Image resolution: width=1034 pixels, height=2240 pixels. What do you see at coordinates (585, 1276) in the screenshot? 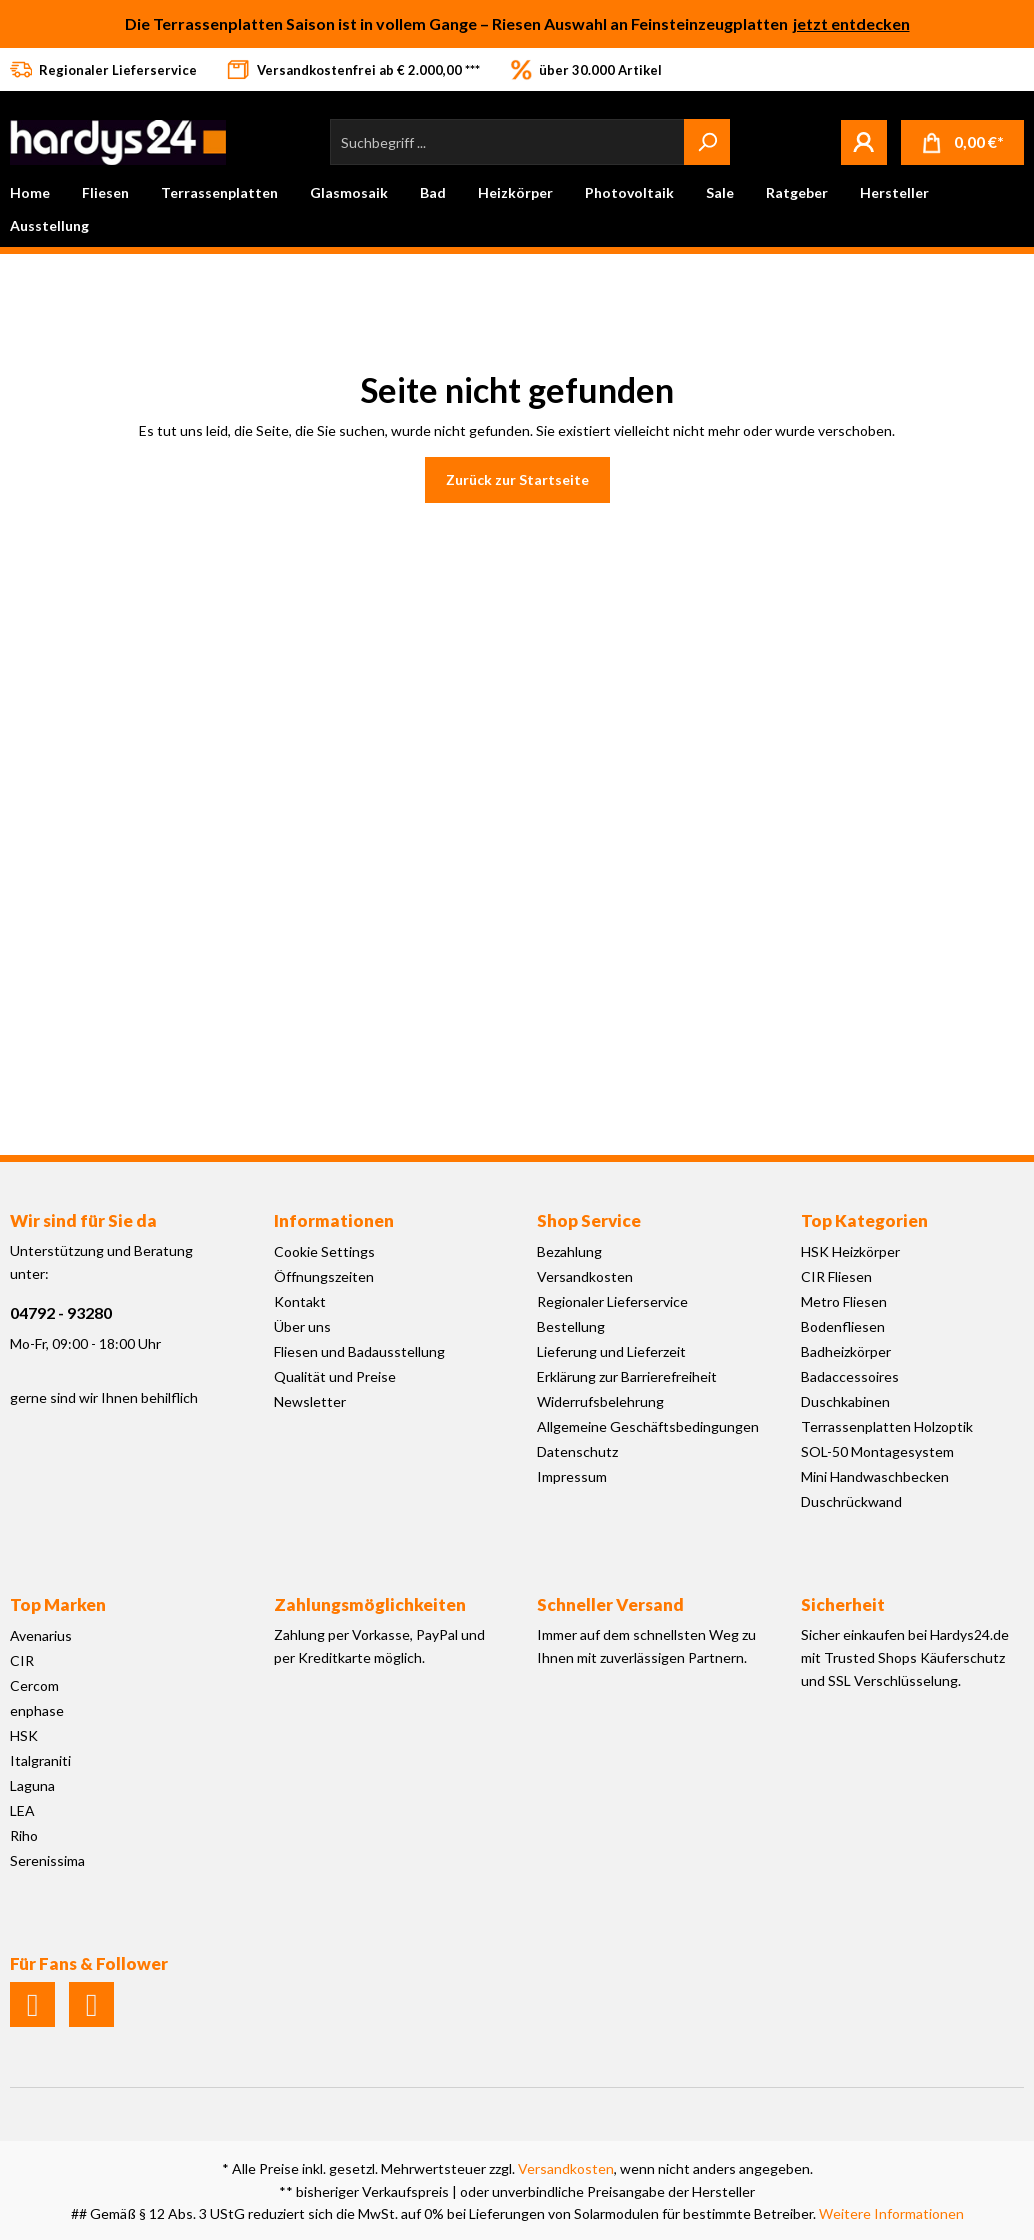
I see `Versandkosten` at bounding box center [585, 1276].